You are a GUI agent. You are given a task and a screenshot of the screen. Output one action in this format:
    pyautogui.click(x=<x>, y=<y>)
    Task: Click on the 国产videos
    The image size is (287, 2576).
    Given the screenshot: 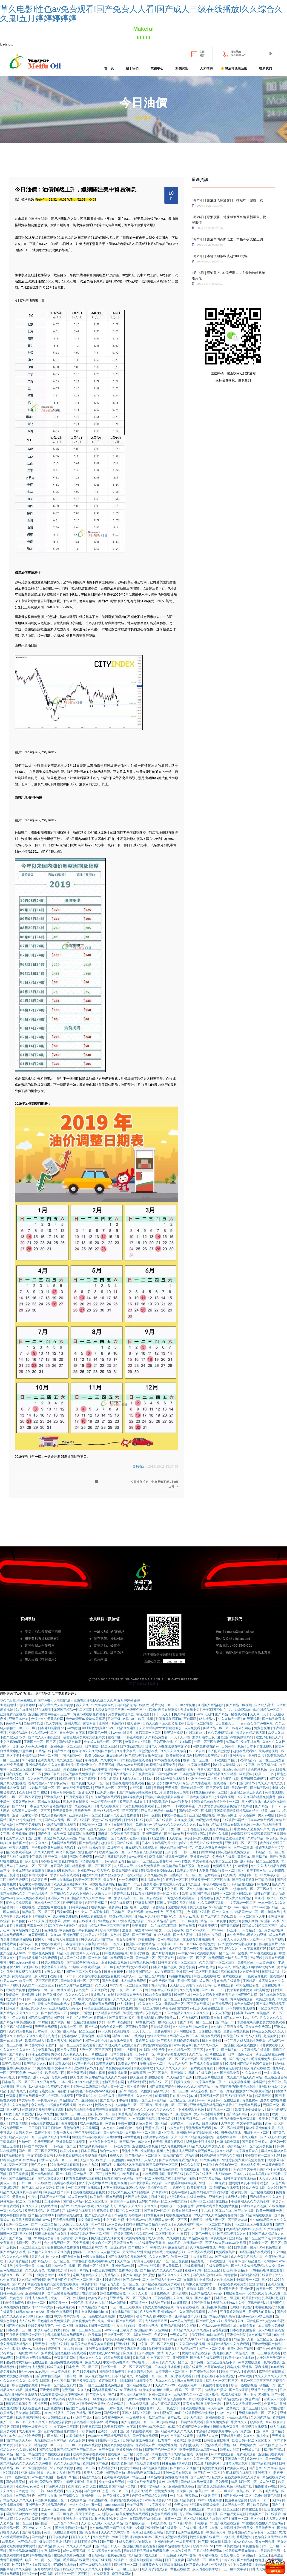 What is the action you would take?
    pyautogui.click(x=30, y=2187)
    